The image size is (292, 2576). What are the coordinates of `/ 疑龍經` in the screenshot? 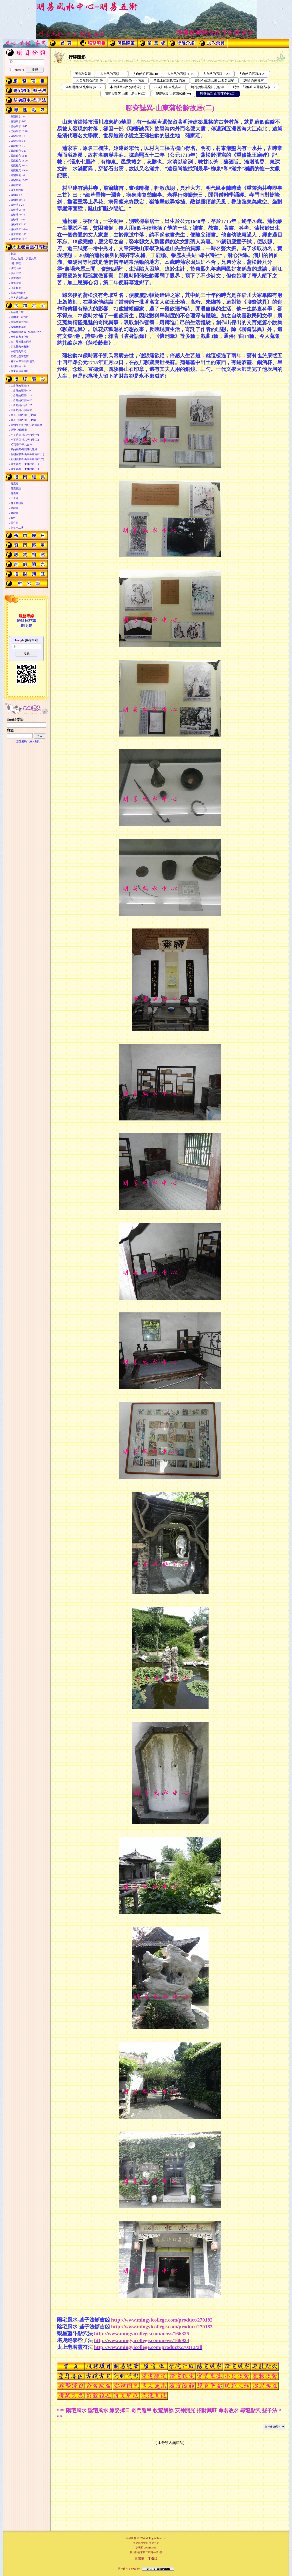 It's located at (13, 512).